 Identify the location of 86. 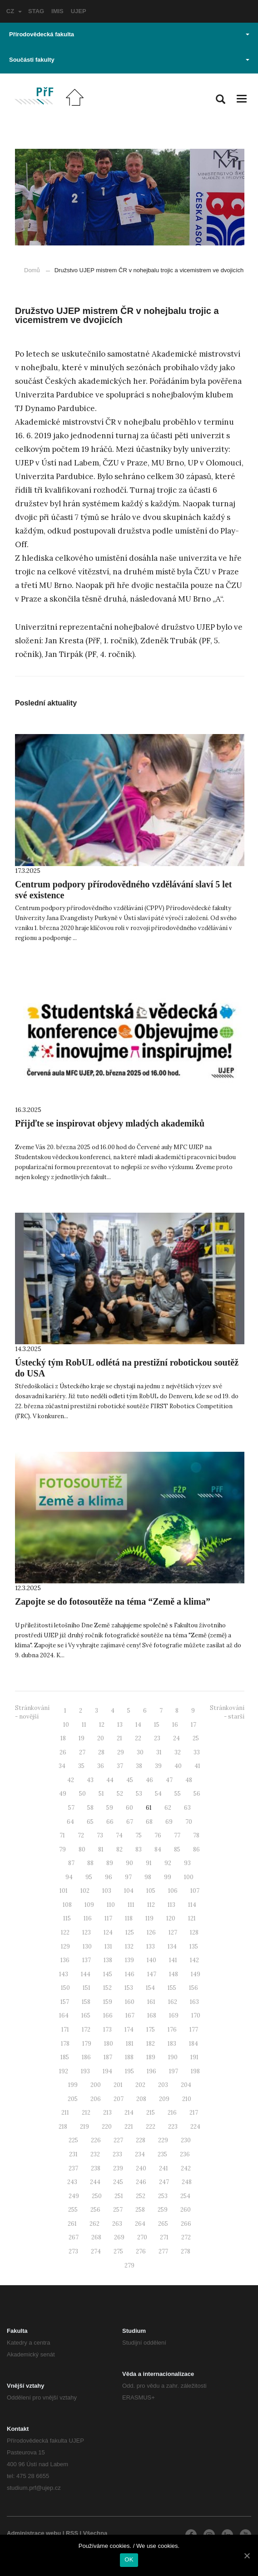
(196, 1849).